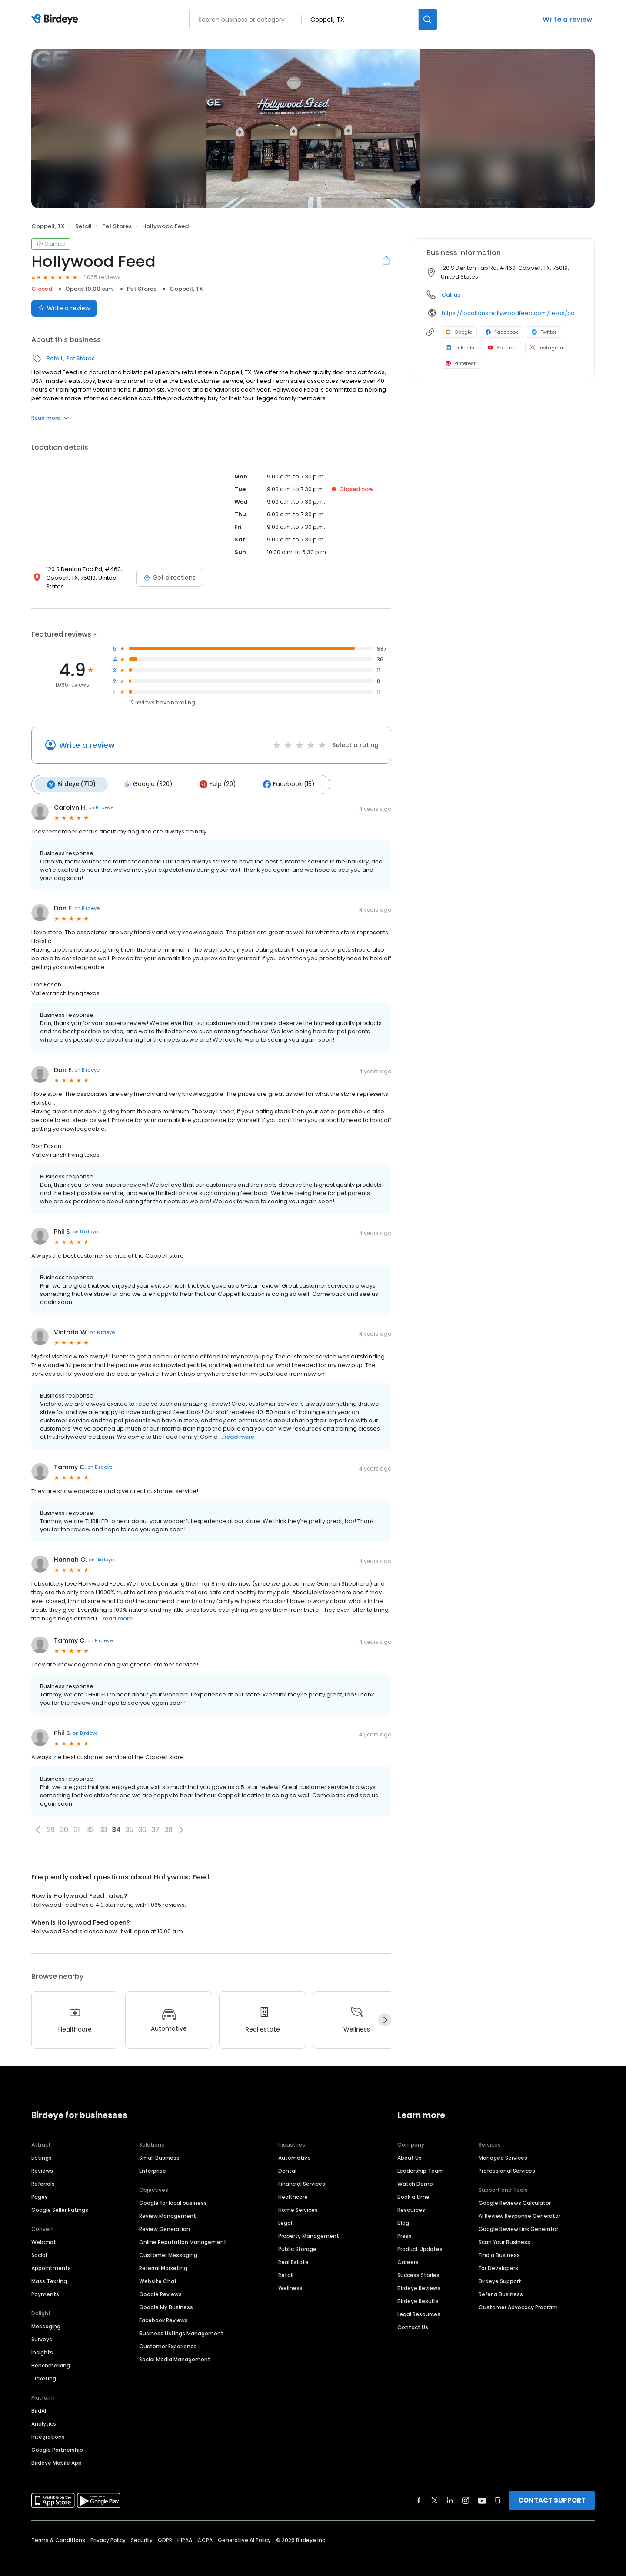 The image size is (626, 2576). What do you see at coordinates (500, 2271) in the screenshot?
I see `Birdeye Support` at bounding box center [500, 2271].